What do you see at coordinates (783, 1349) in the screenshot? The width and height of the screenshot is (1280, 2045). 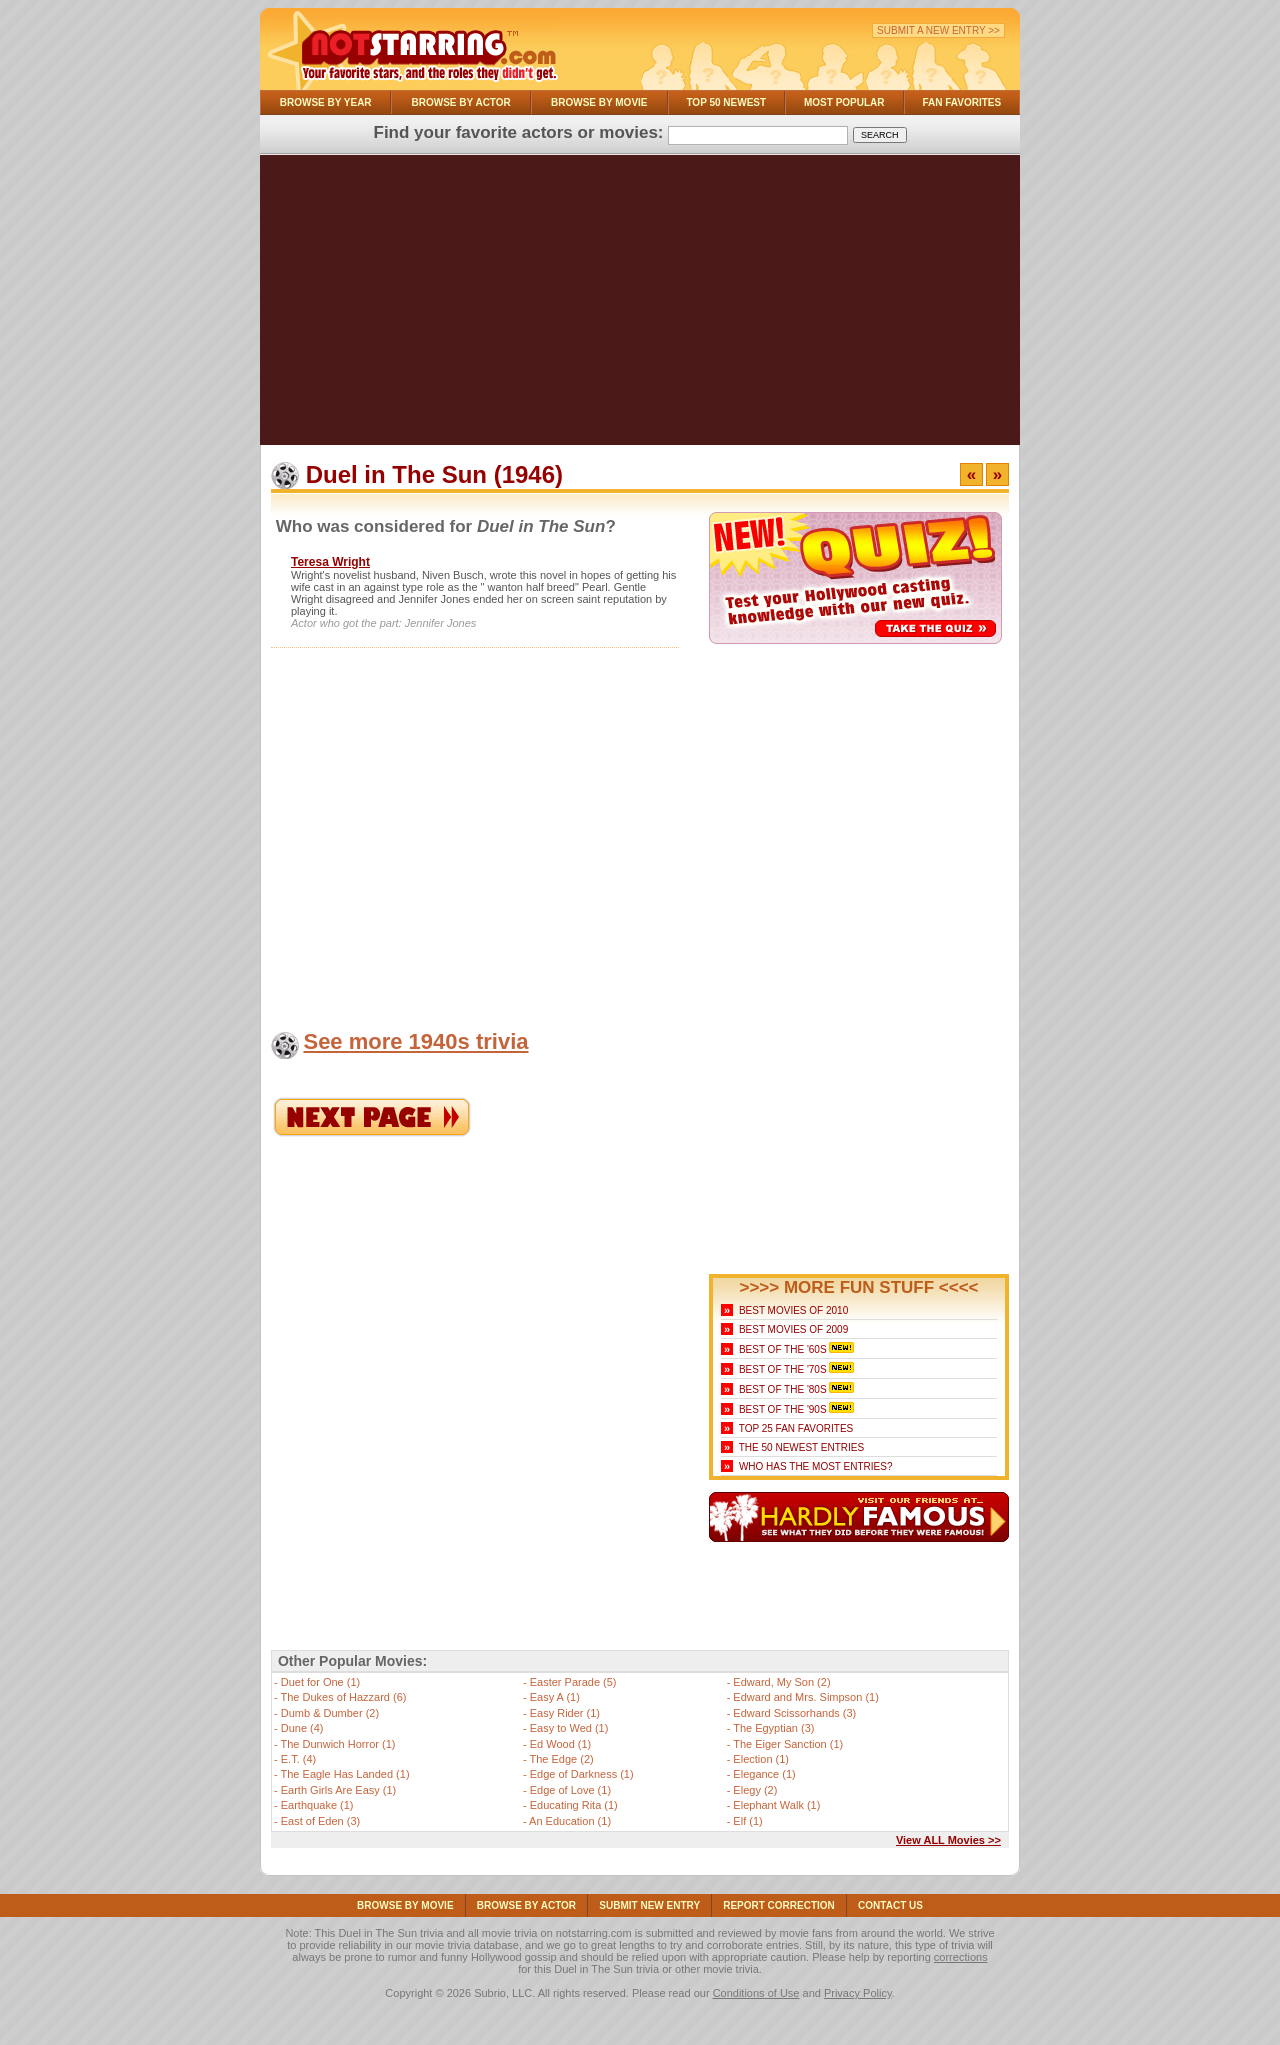 I see `Best of the '60s` at bounding box center [783, 1349].